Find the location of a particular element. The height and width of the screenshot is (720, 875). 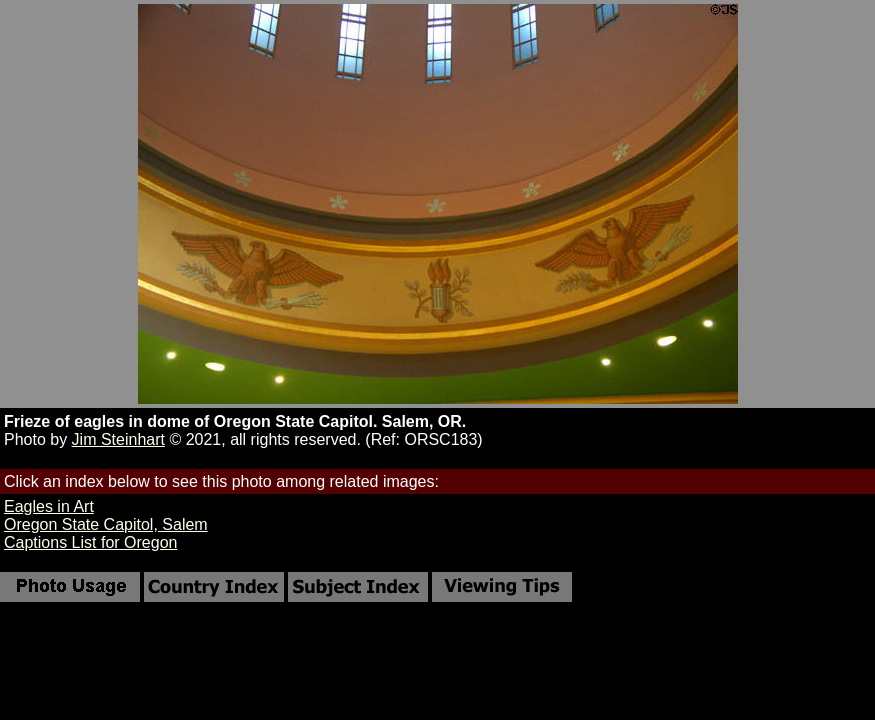

Jim Steinhart is located at coordinates (118, 439).